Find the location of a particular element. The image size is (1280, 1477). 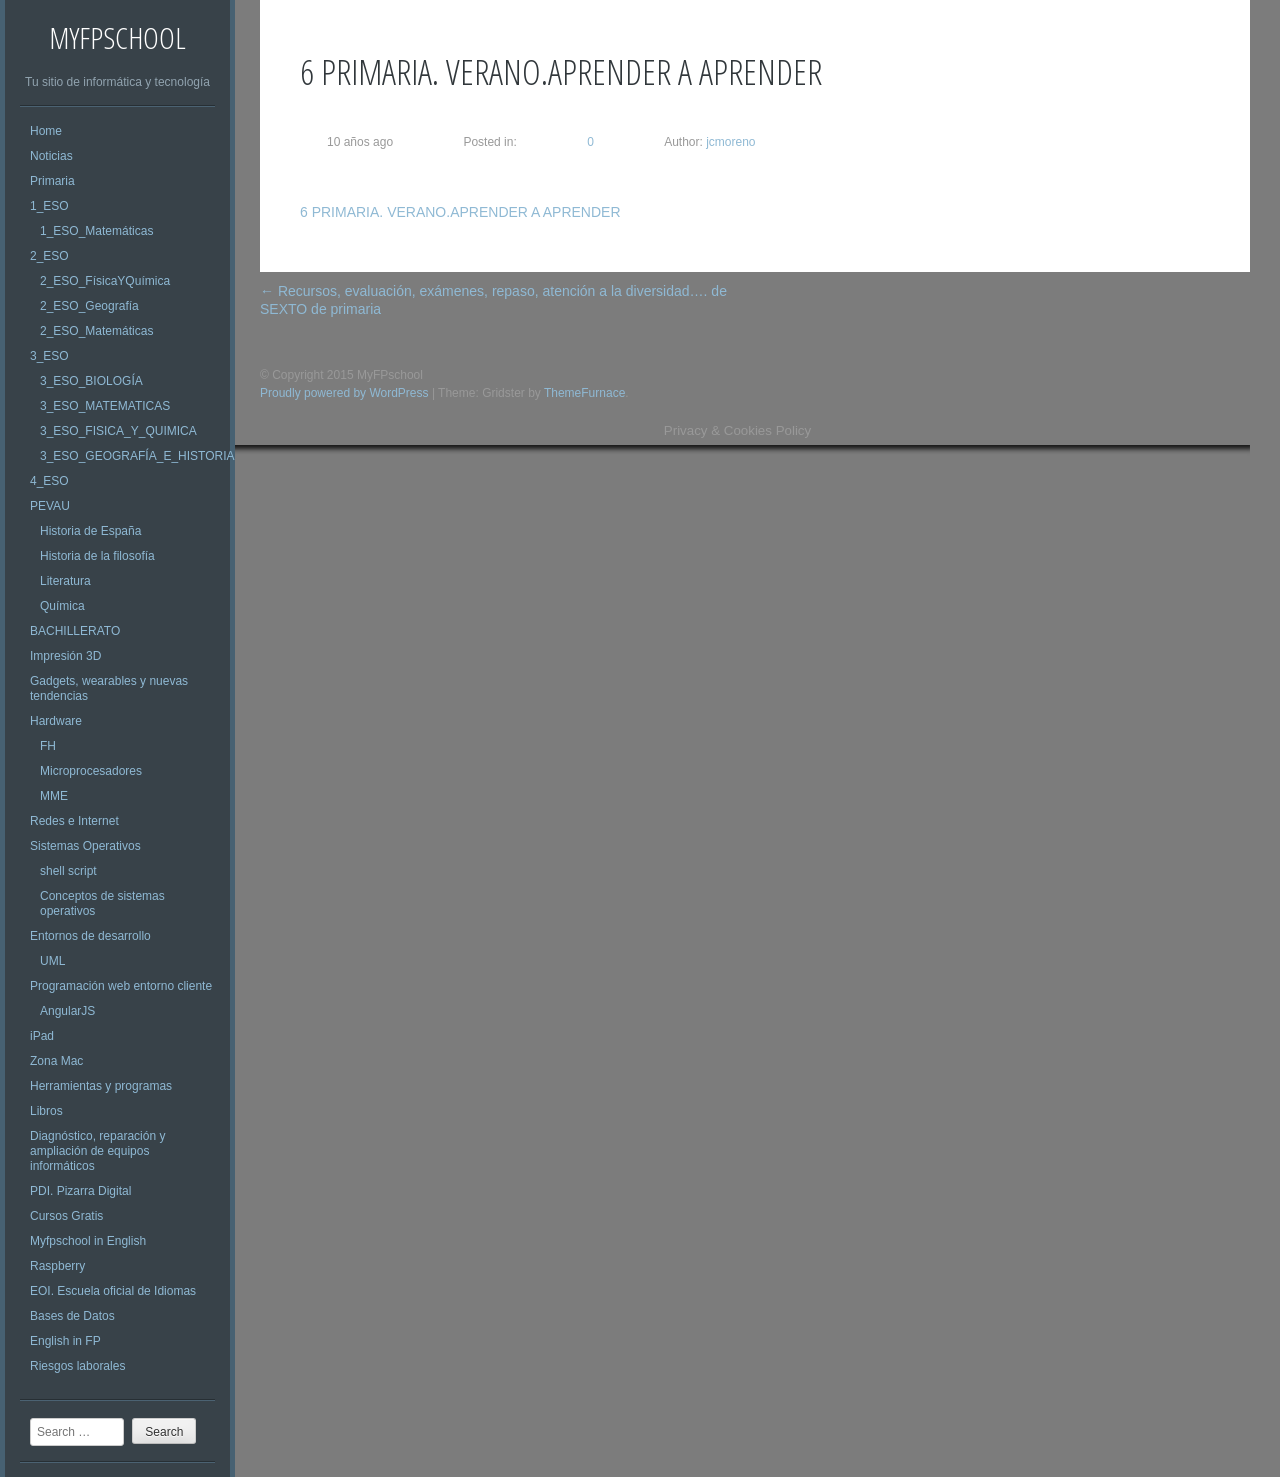

Microprocesadores is located at coordinates (91, 771).